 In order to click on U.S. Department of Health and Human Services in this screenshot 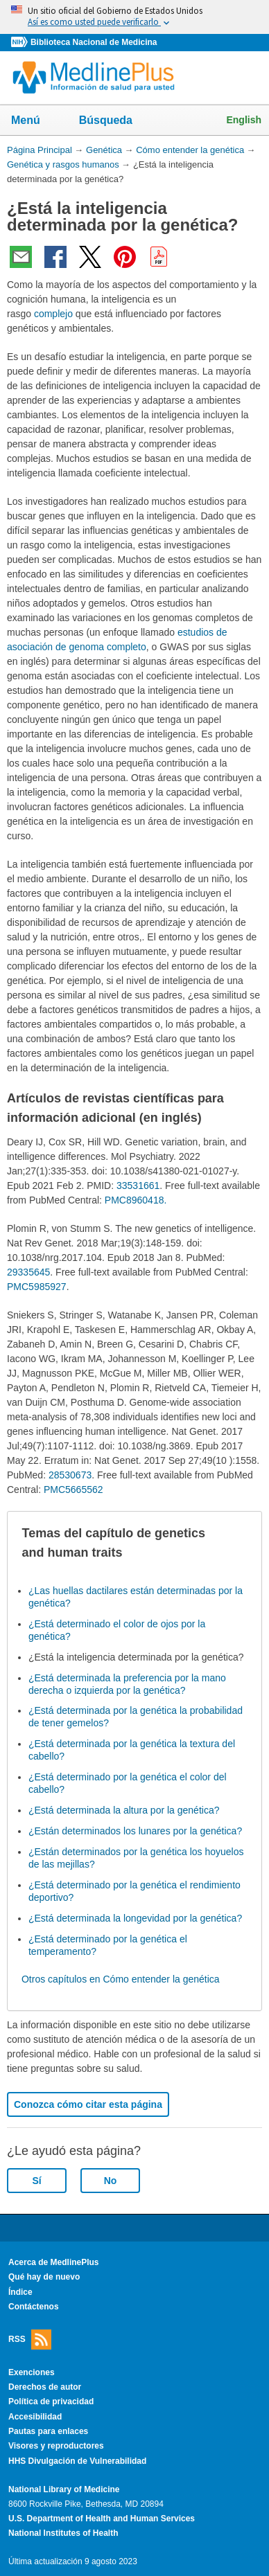, I will do `click(101, 2518)`.